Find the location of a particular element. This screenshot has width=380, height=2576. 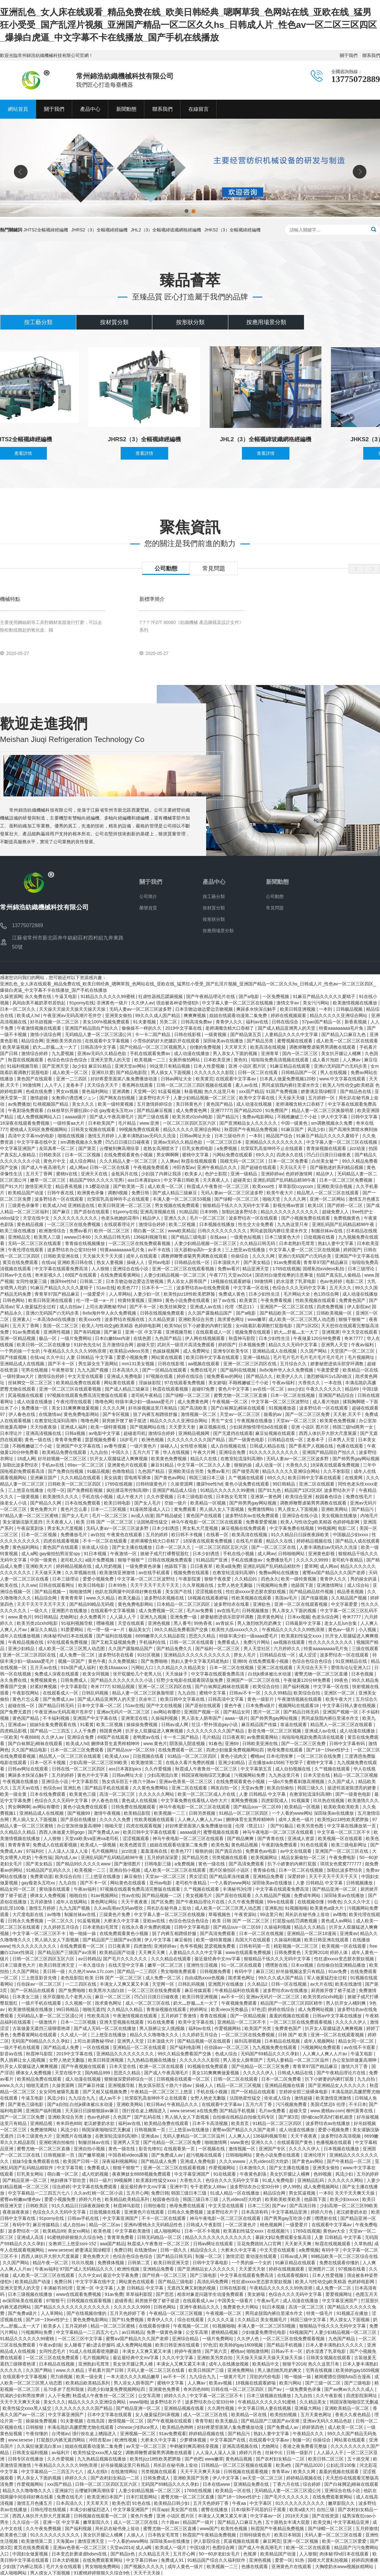

婷婷国产 is located at coordinates (352, 1249).